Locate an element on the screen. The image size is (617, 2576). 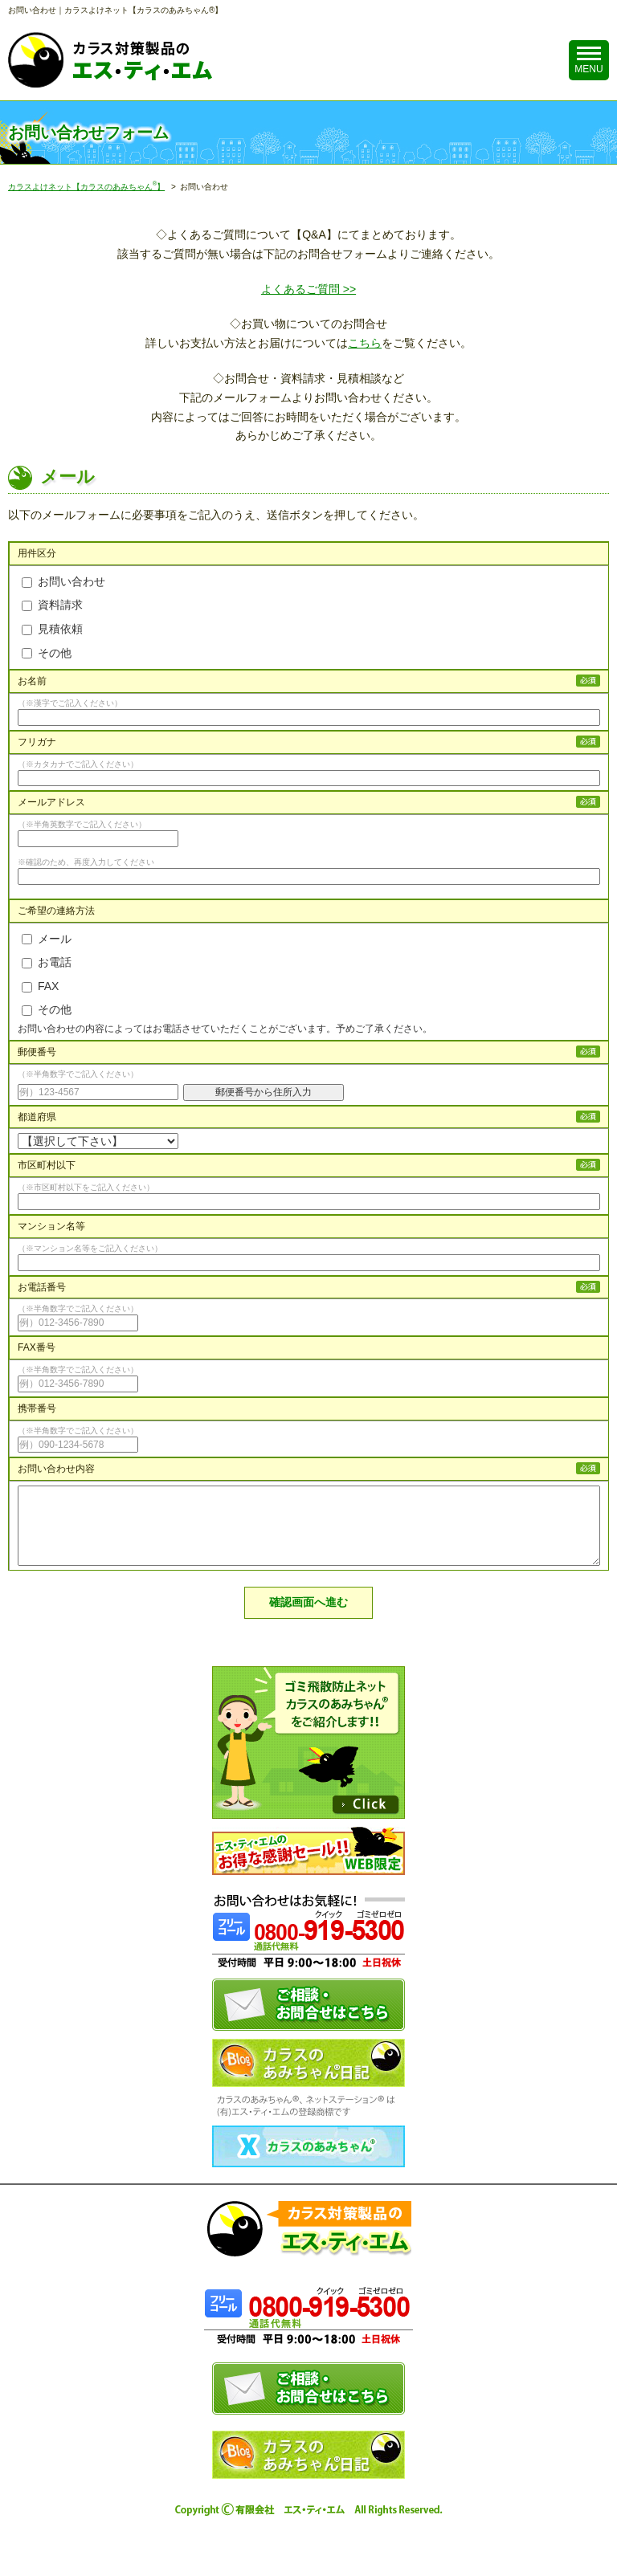
よくあるご質問 >> is located at coordinates (308, 289).